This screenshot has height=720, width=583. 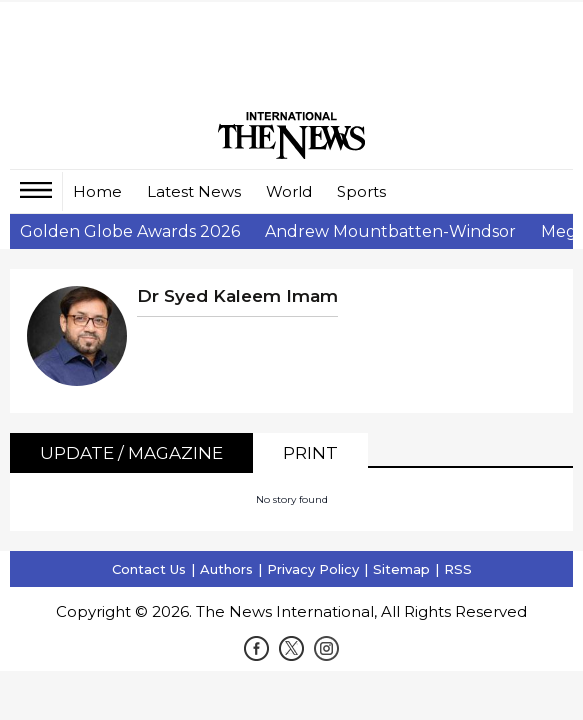 What do you see at coordinates (97, 191) in the screenshot?
I see `Home` at bounding box center [97, 191].